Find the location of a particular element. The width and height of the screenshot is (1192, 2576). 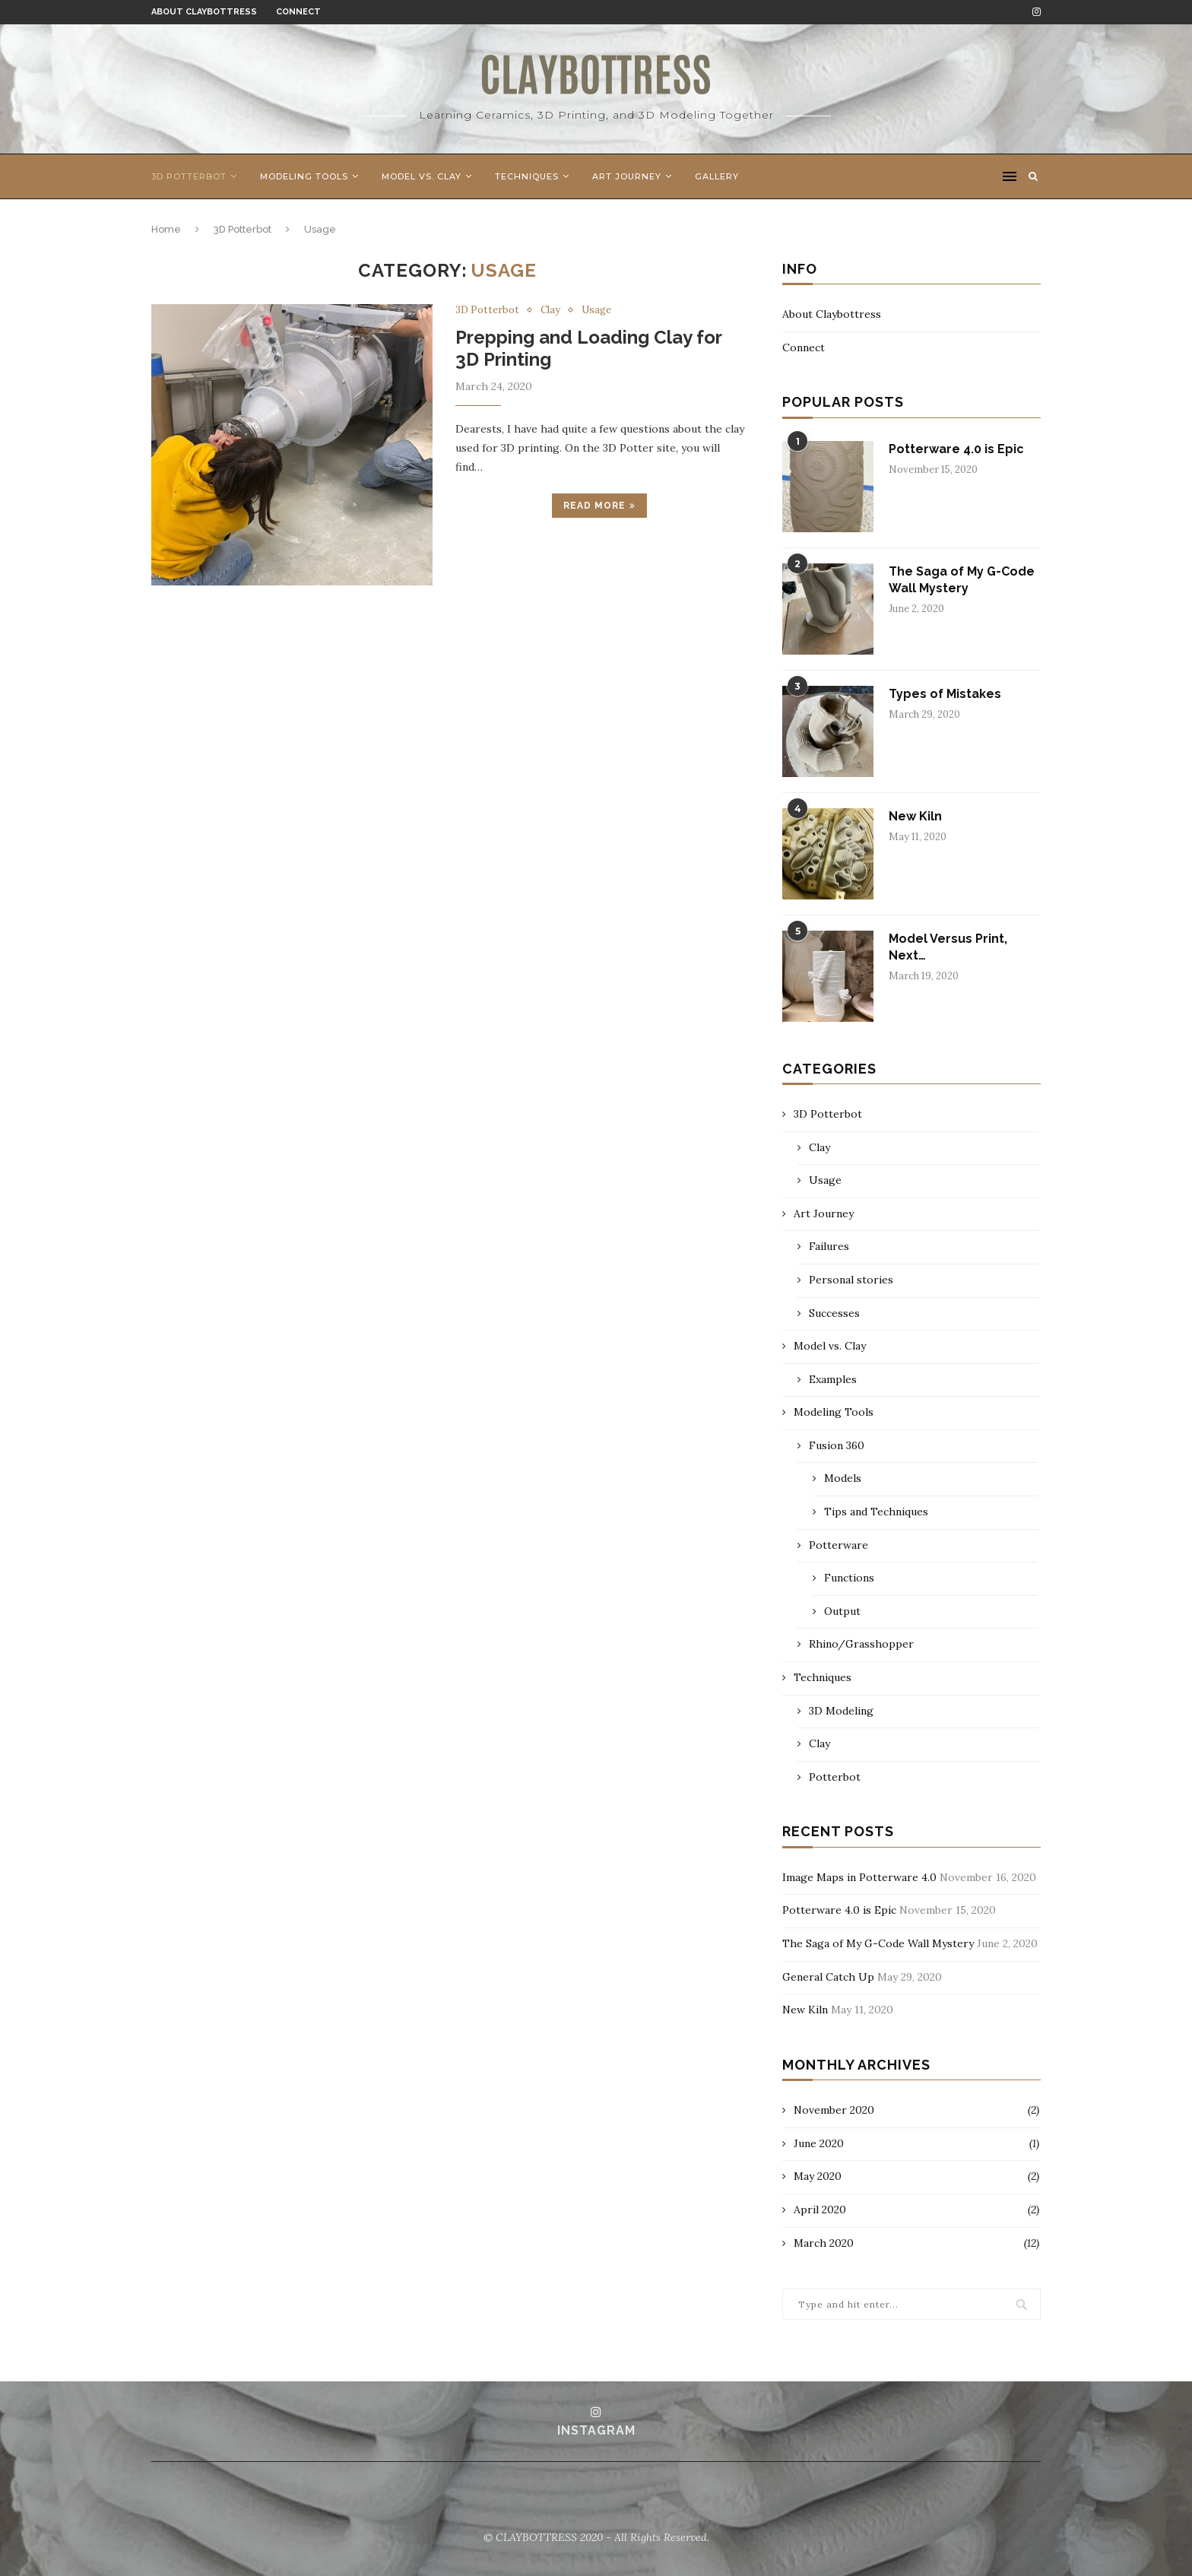

Home is located at coordinates (166, 229).